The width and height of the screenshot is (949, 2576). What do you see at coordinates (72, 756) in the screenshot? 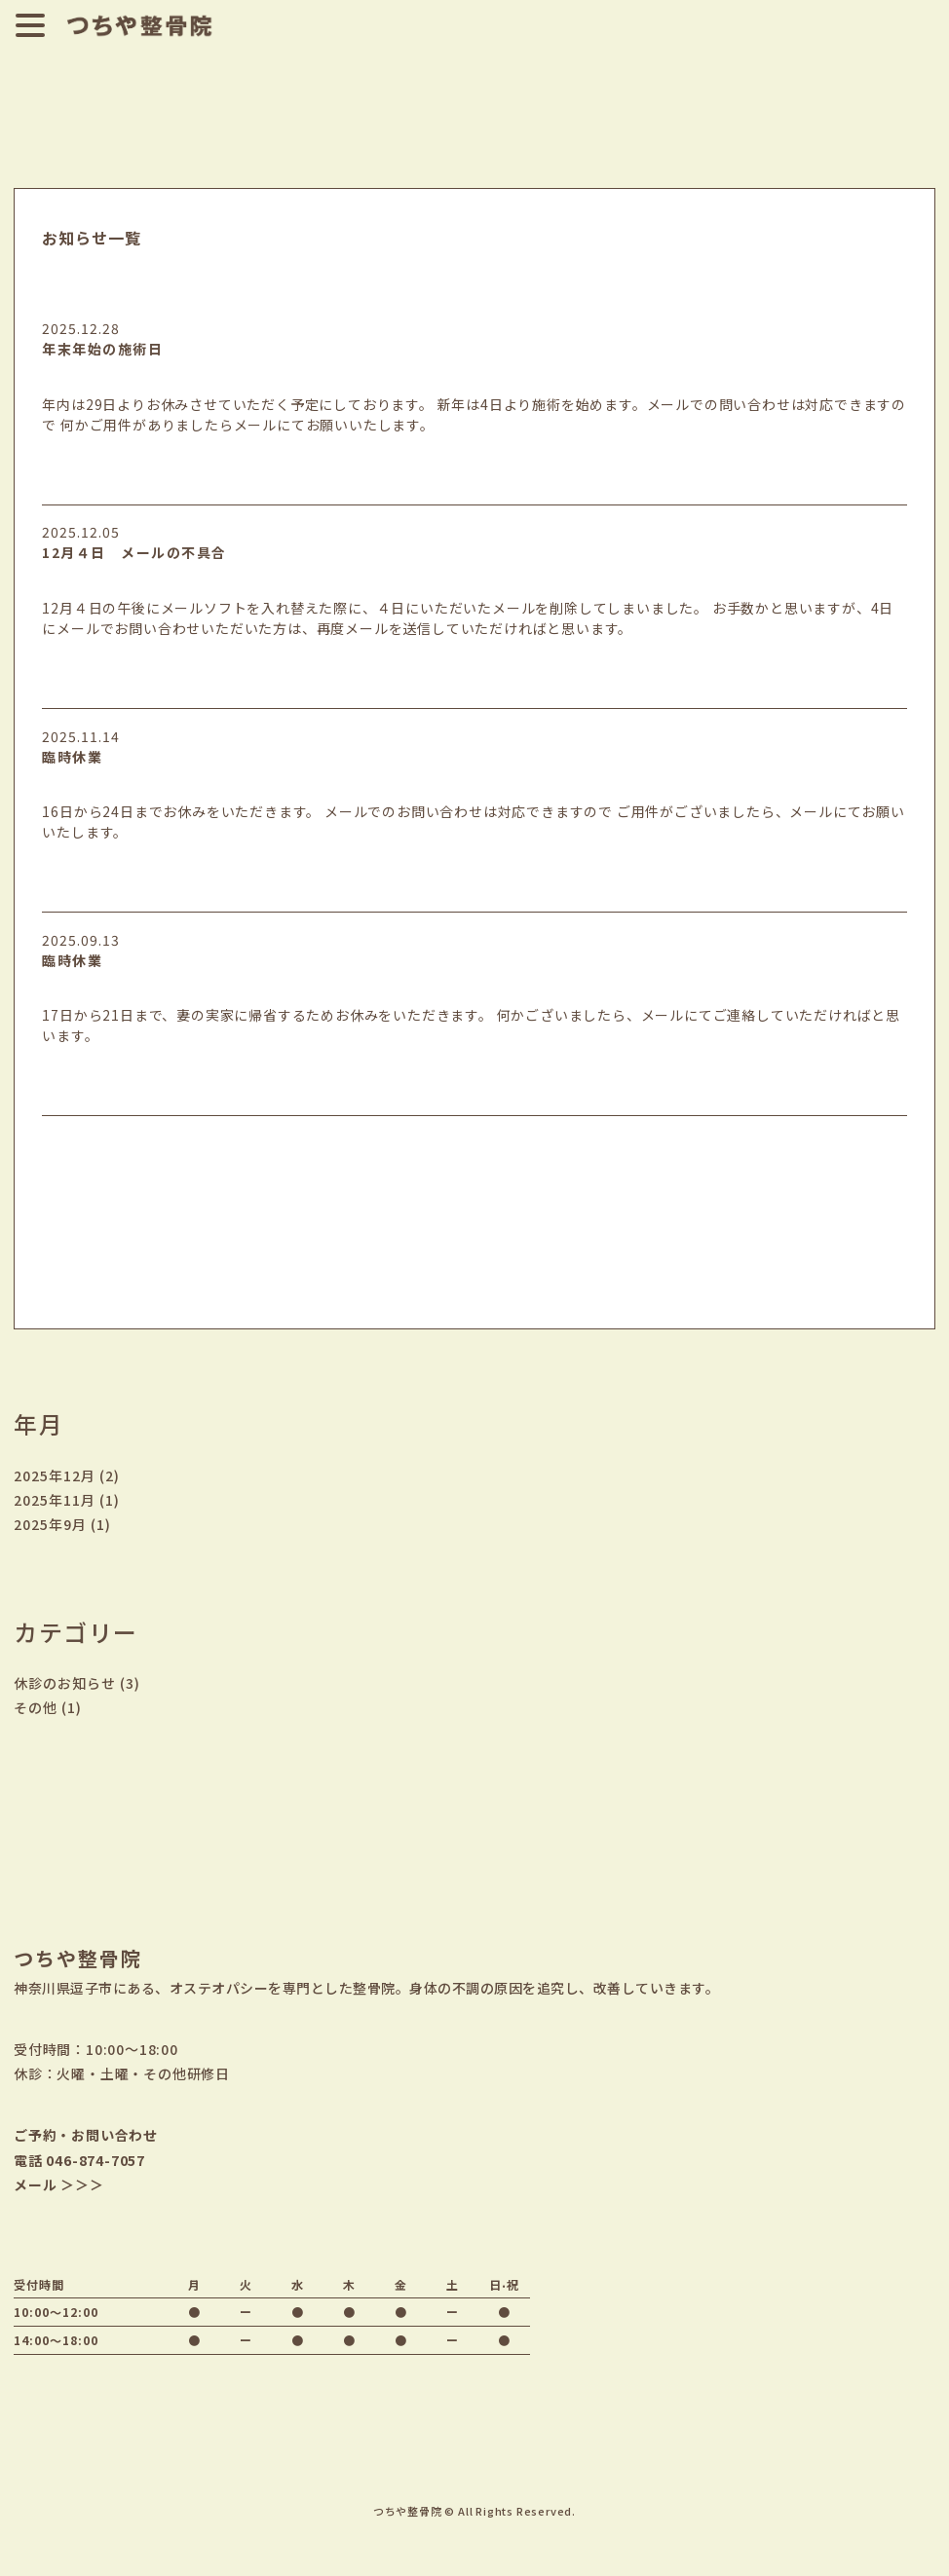
I see `臨時休業` at bounding box center [72, 756].